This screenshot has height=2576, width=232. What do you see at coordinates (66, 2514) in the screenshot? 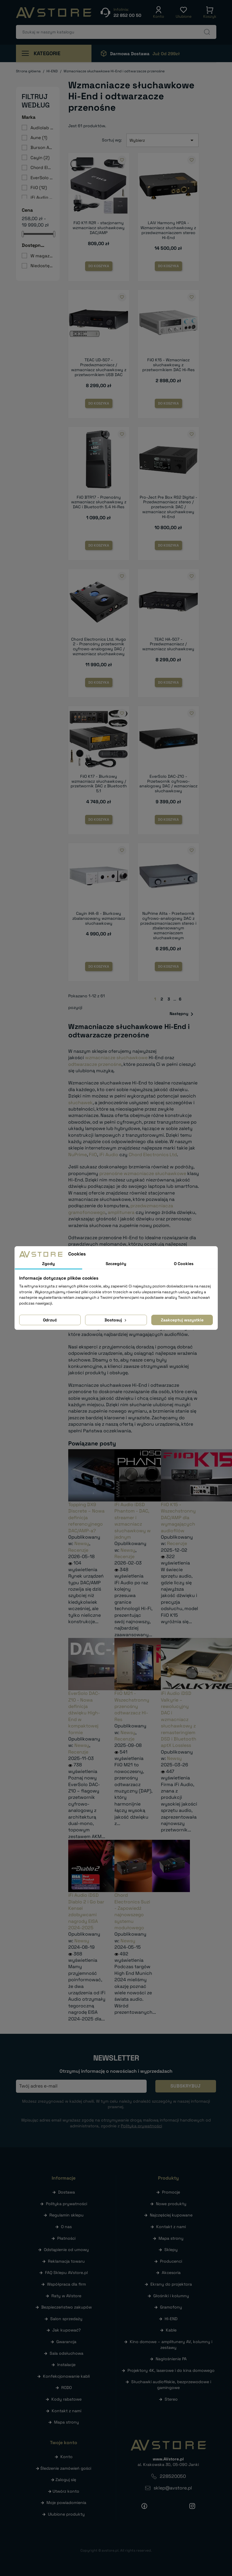
I see `Ulubione produkty` at bounding box center [66, 2514].